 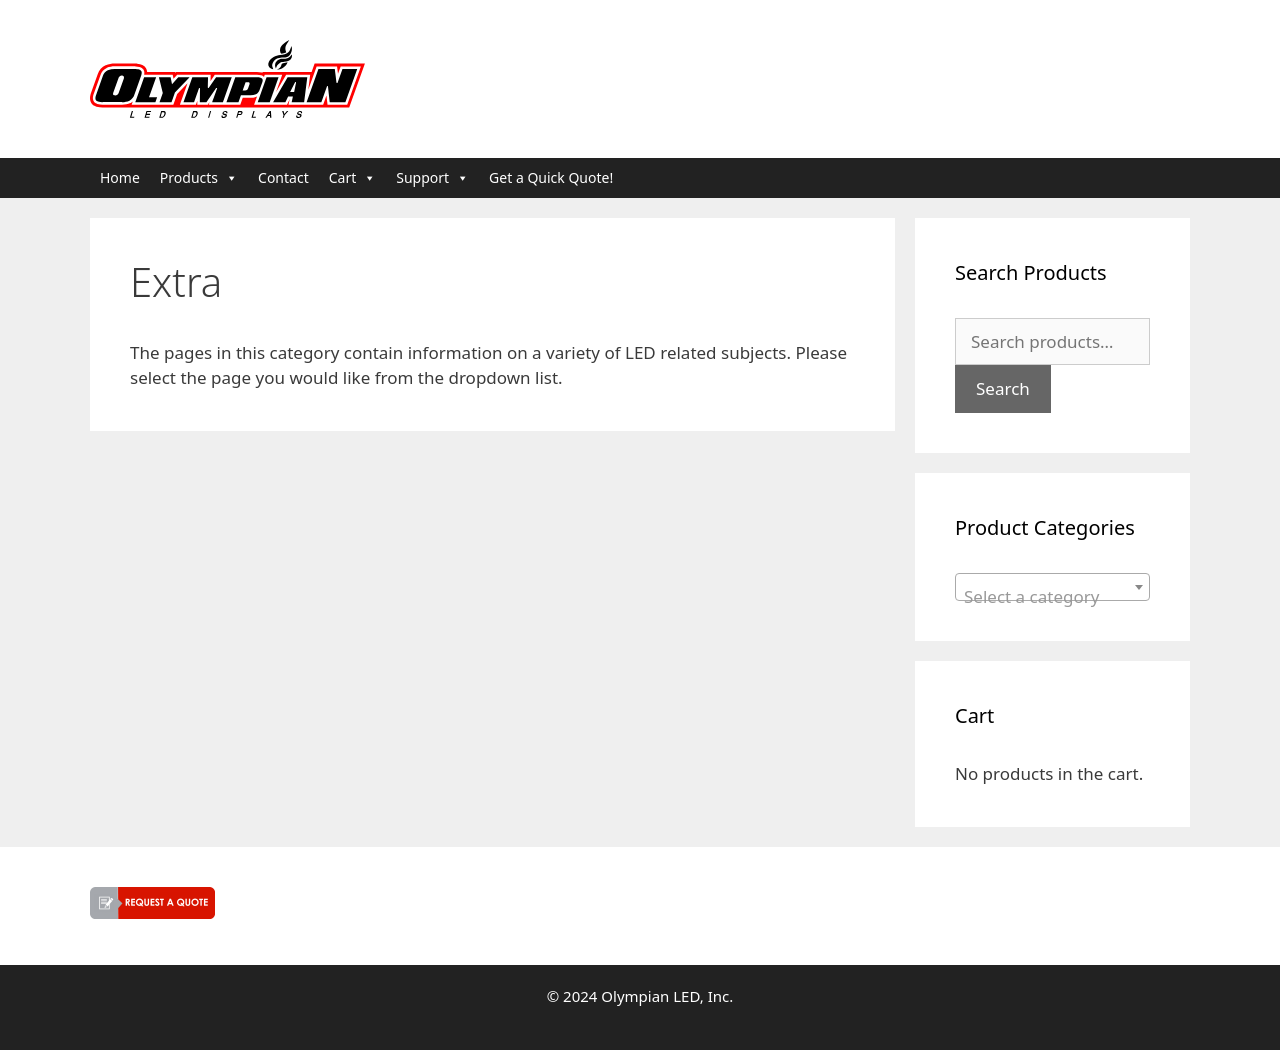 I want to click on Search, so click(x=1003, y=388).